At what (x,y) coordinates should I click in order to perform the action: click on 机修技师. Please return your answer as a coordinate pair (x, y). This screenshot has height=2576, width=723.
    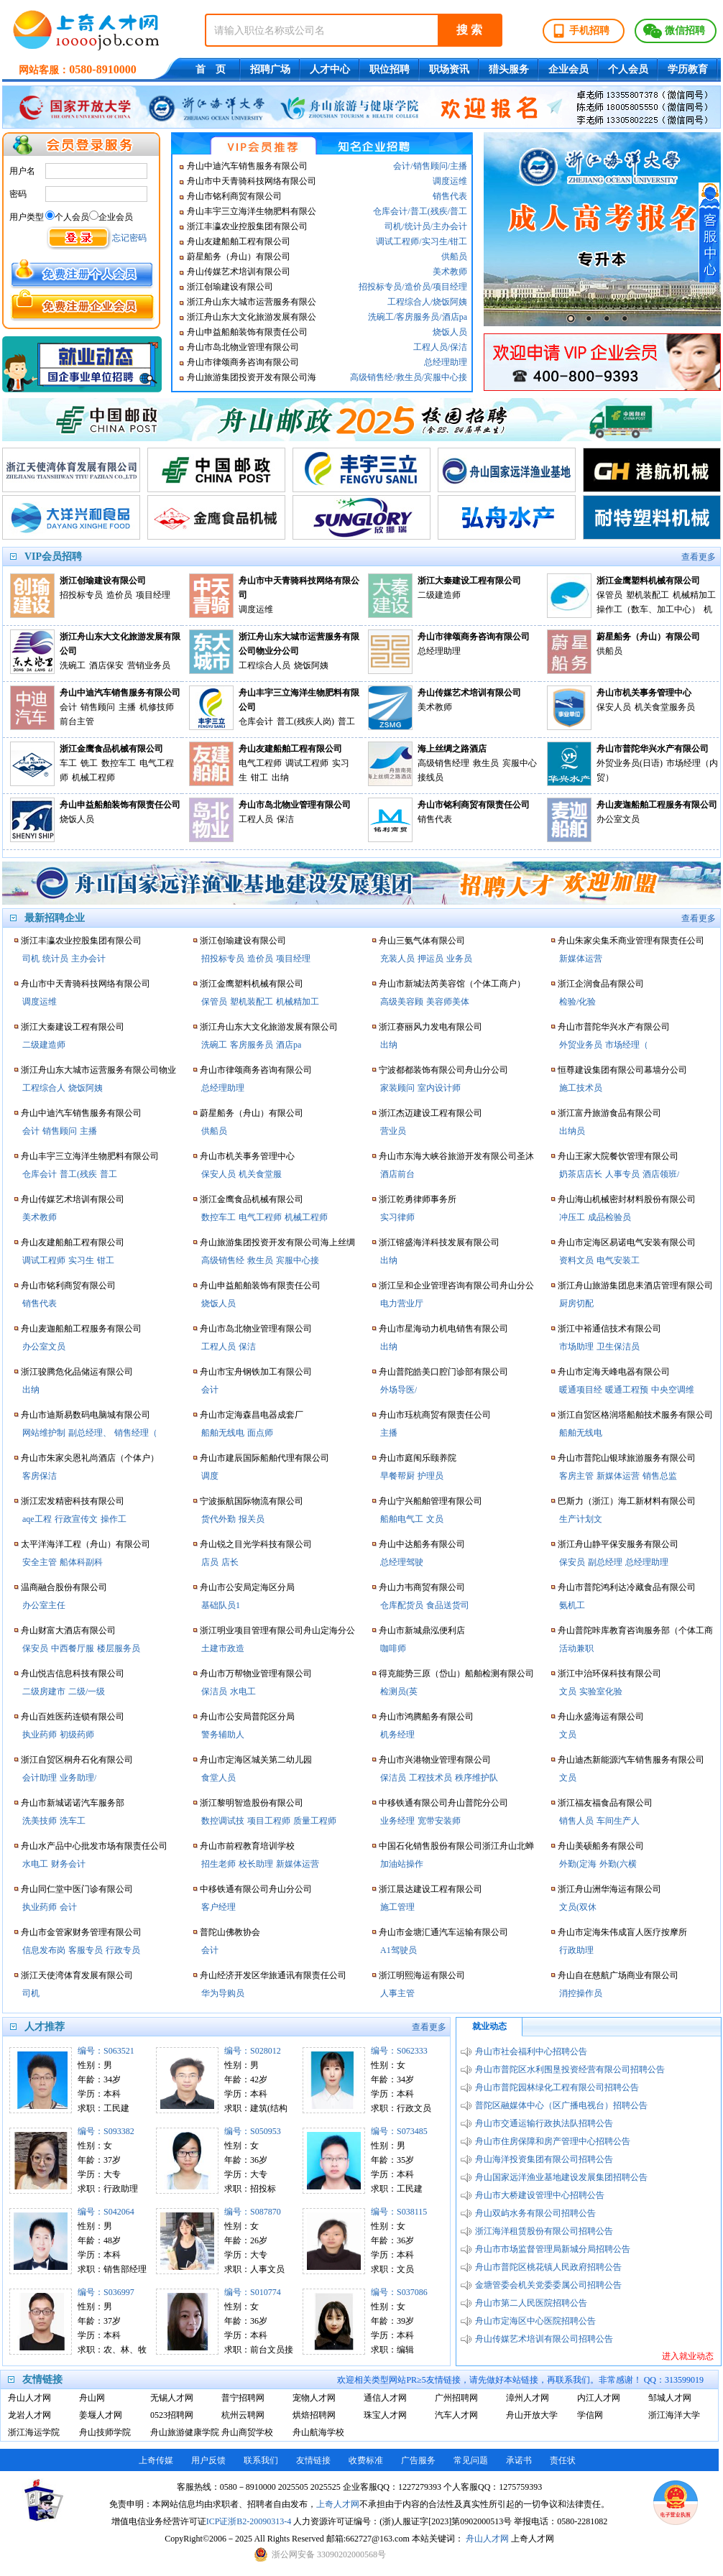
    Looking at the image, I should click on (156, 707).